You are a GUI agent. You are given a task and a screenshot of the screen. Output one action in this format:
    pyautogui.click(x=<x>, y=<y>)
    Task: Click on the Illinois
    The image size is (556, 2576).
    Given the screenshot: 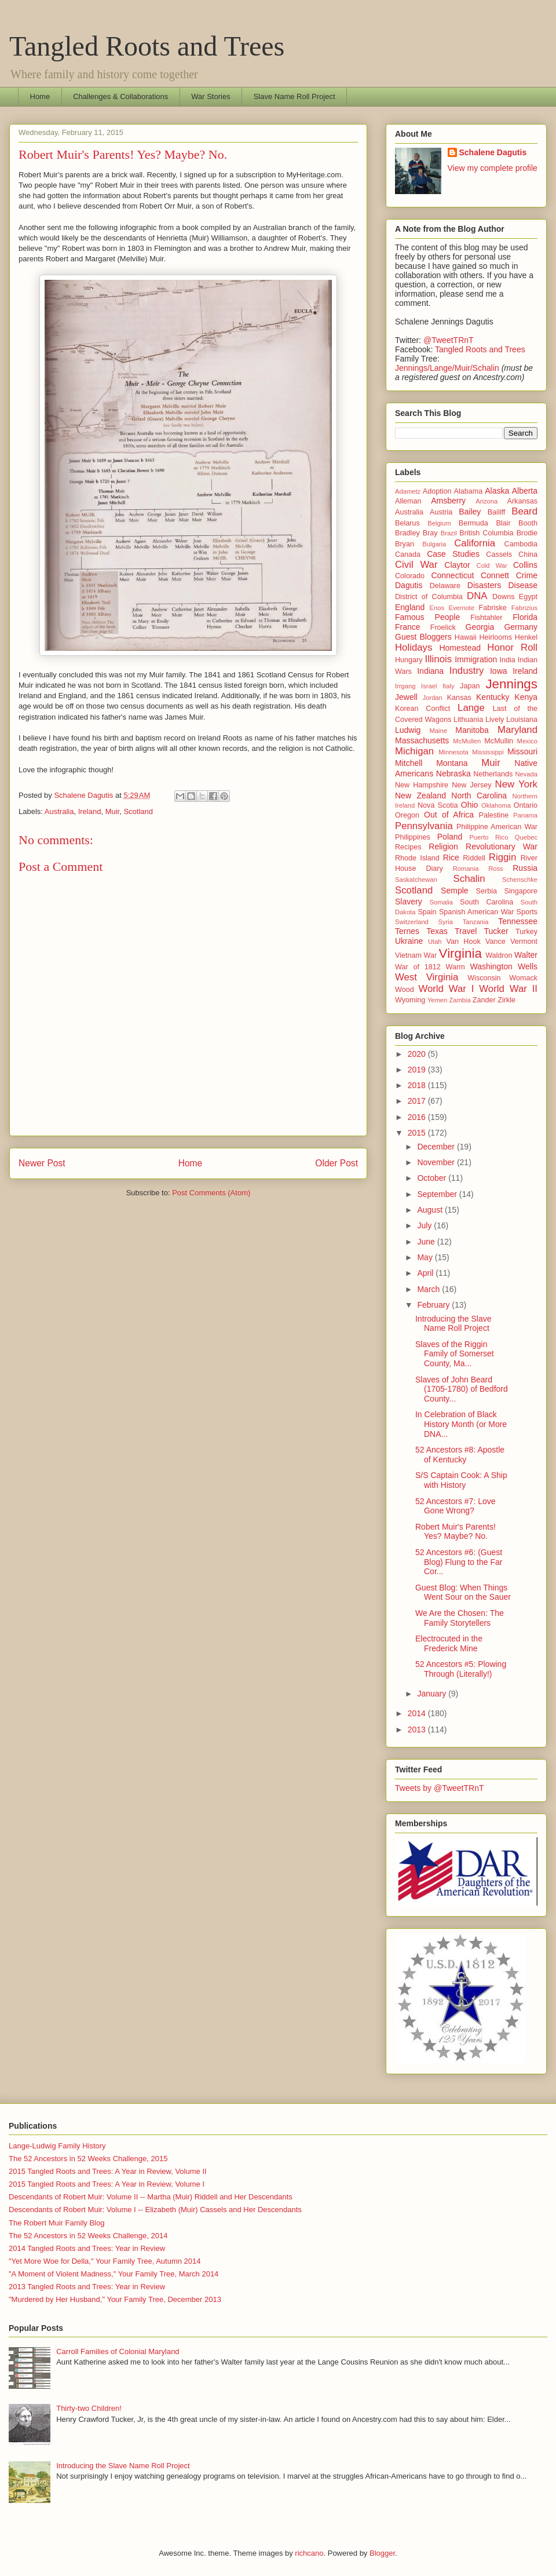 What is the action you would take?
    pyautogui.click(x=438, y=659)
    